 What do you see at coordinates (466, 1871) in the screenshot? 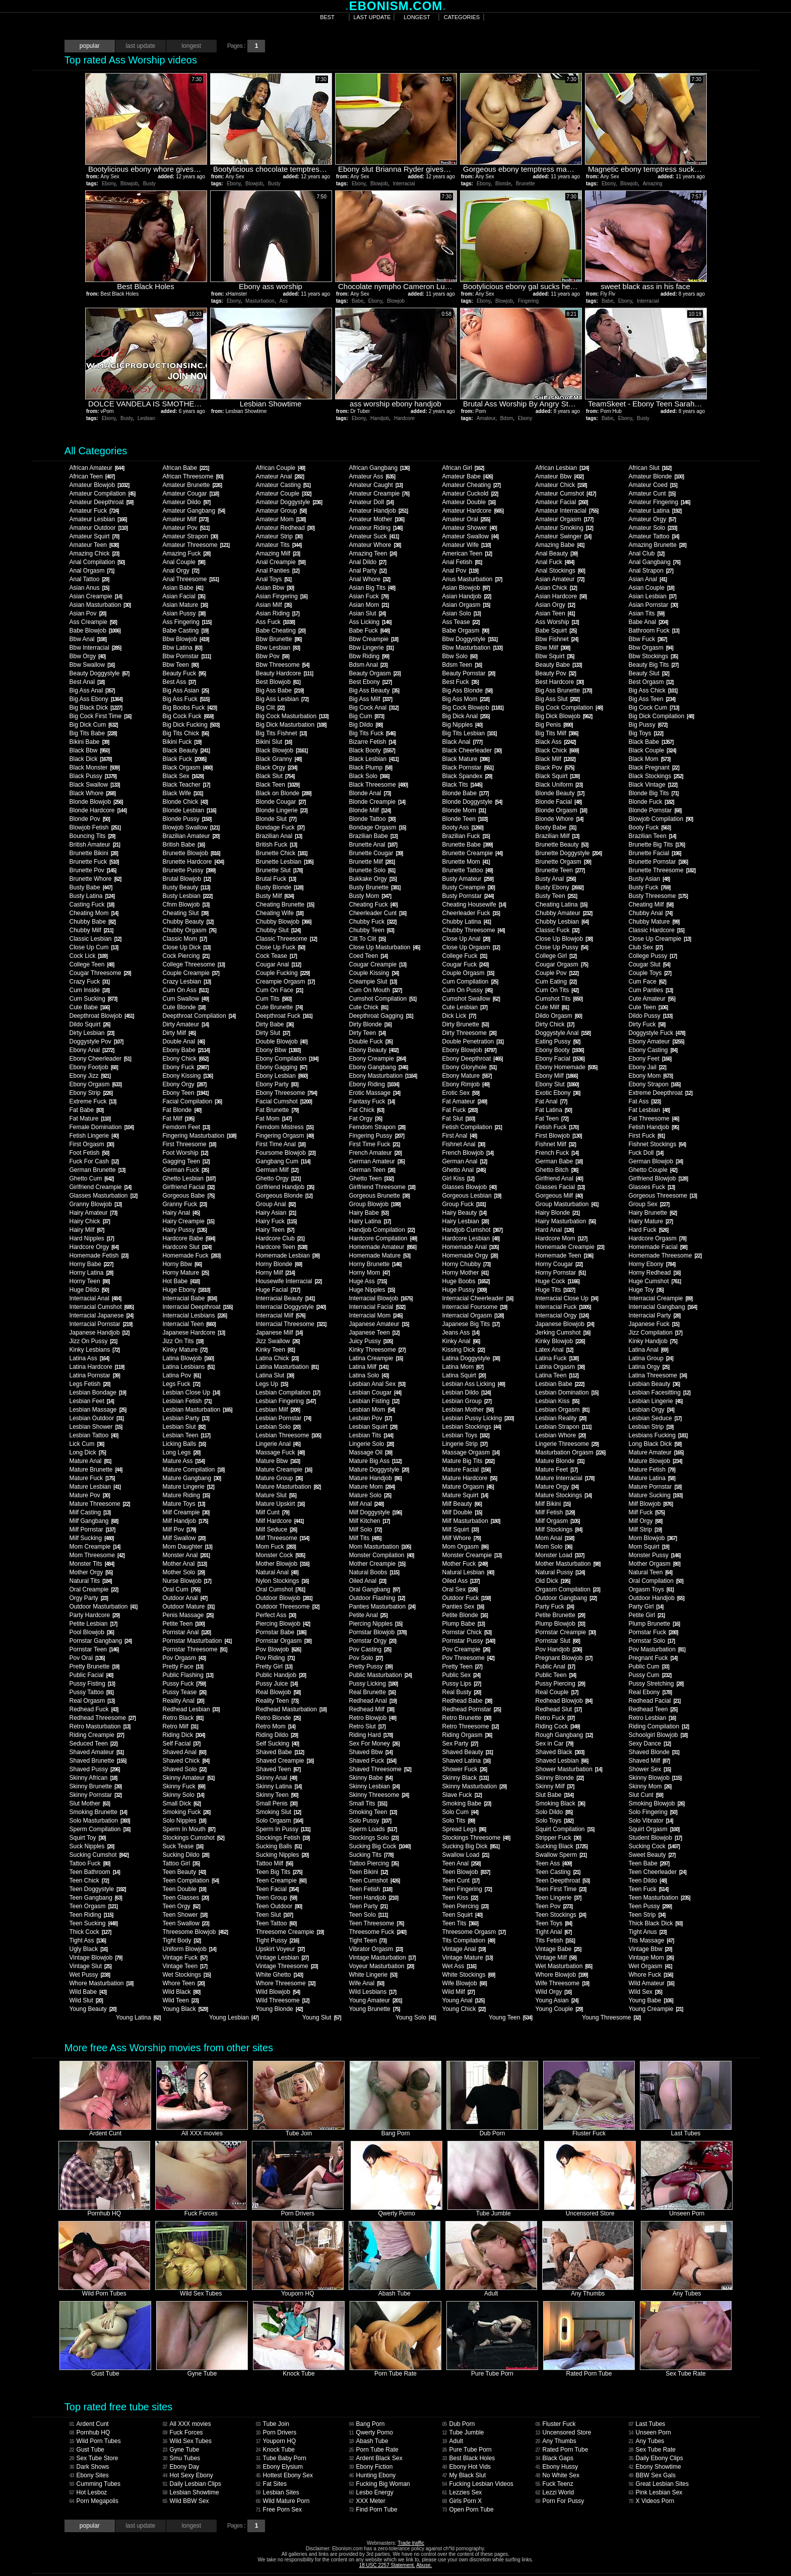
I see `Teen Blowjob` at bounding box center [466, 1871].